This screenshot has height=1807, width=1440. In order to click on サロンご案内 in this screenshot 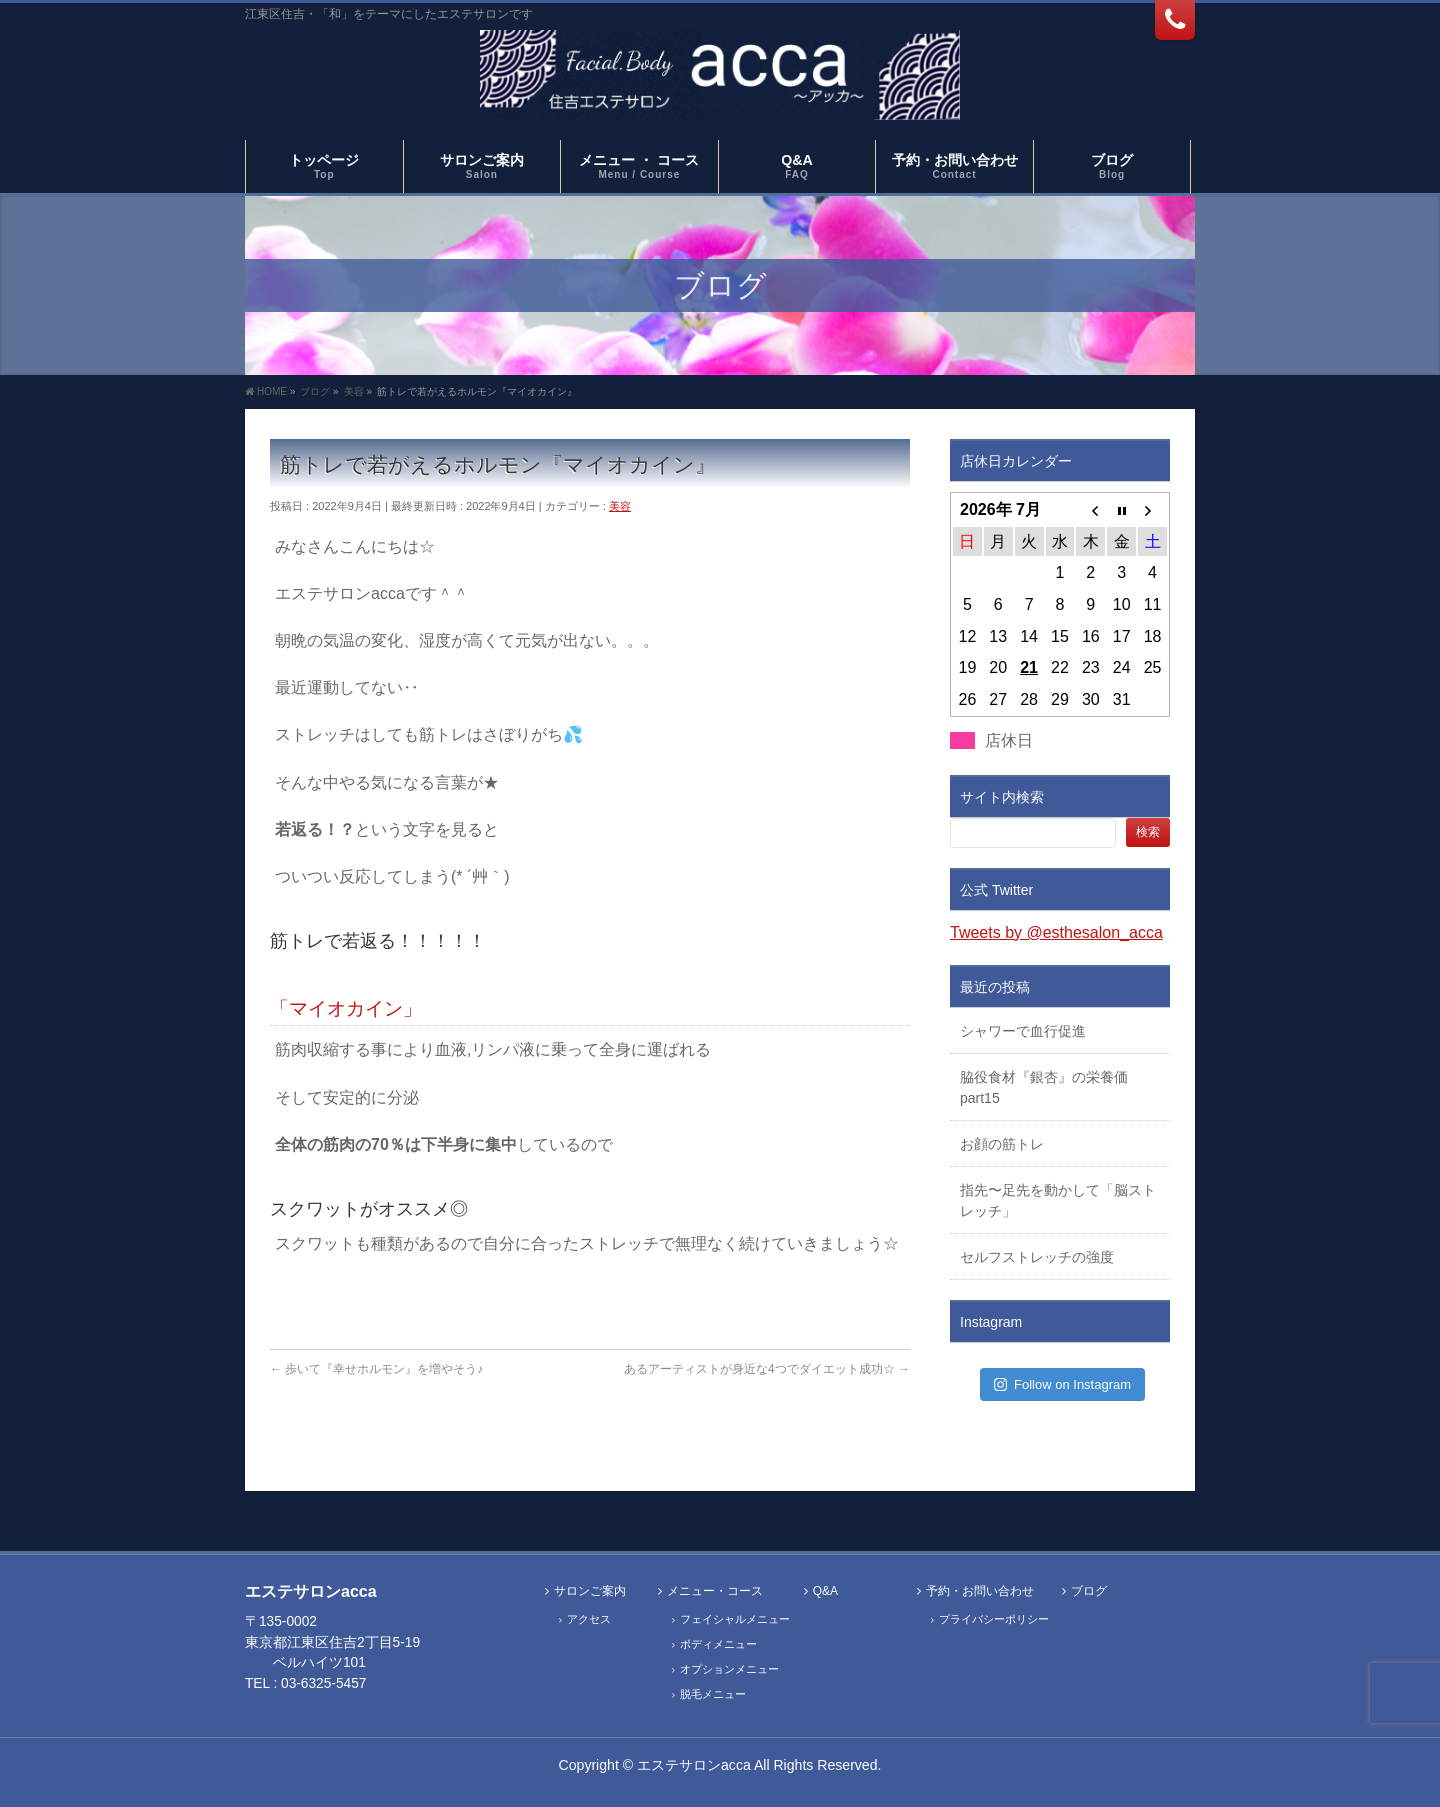, I will do `click(590, 1591)`.